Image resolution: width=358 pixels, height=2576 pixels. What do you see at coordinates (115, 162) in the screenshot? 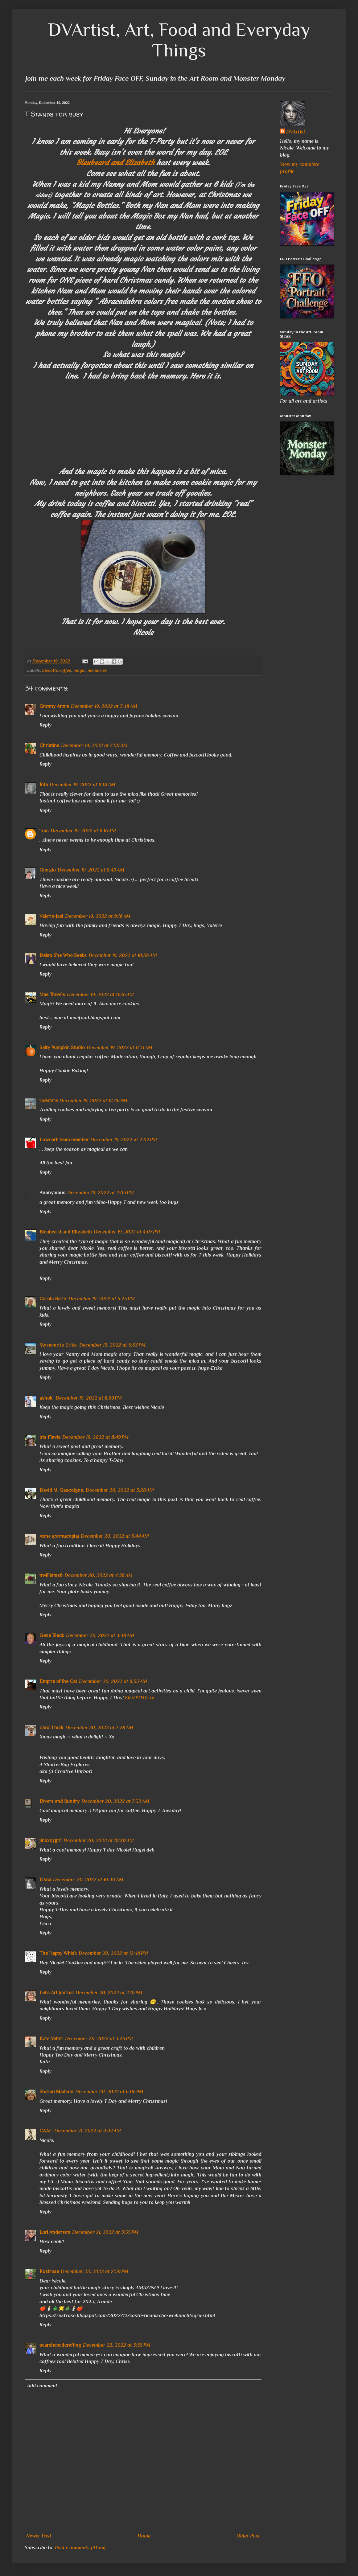
I see `Bleubeard and Elizabeth` at bounding box center [115, 162].